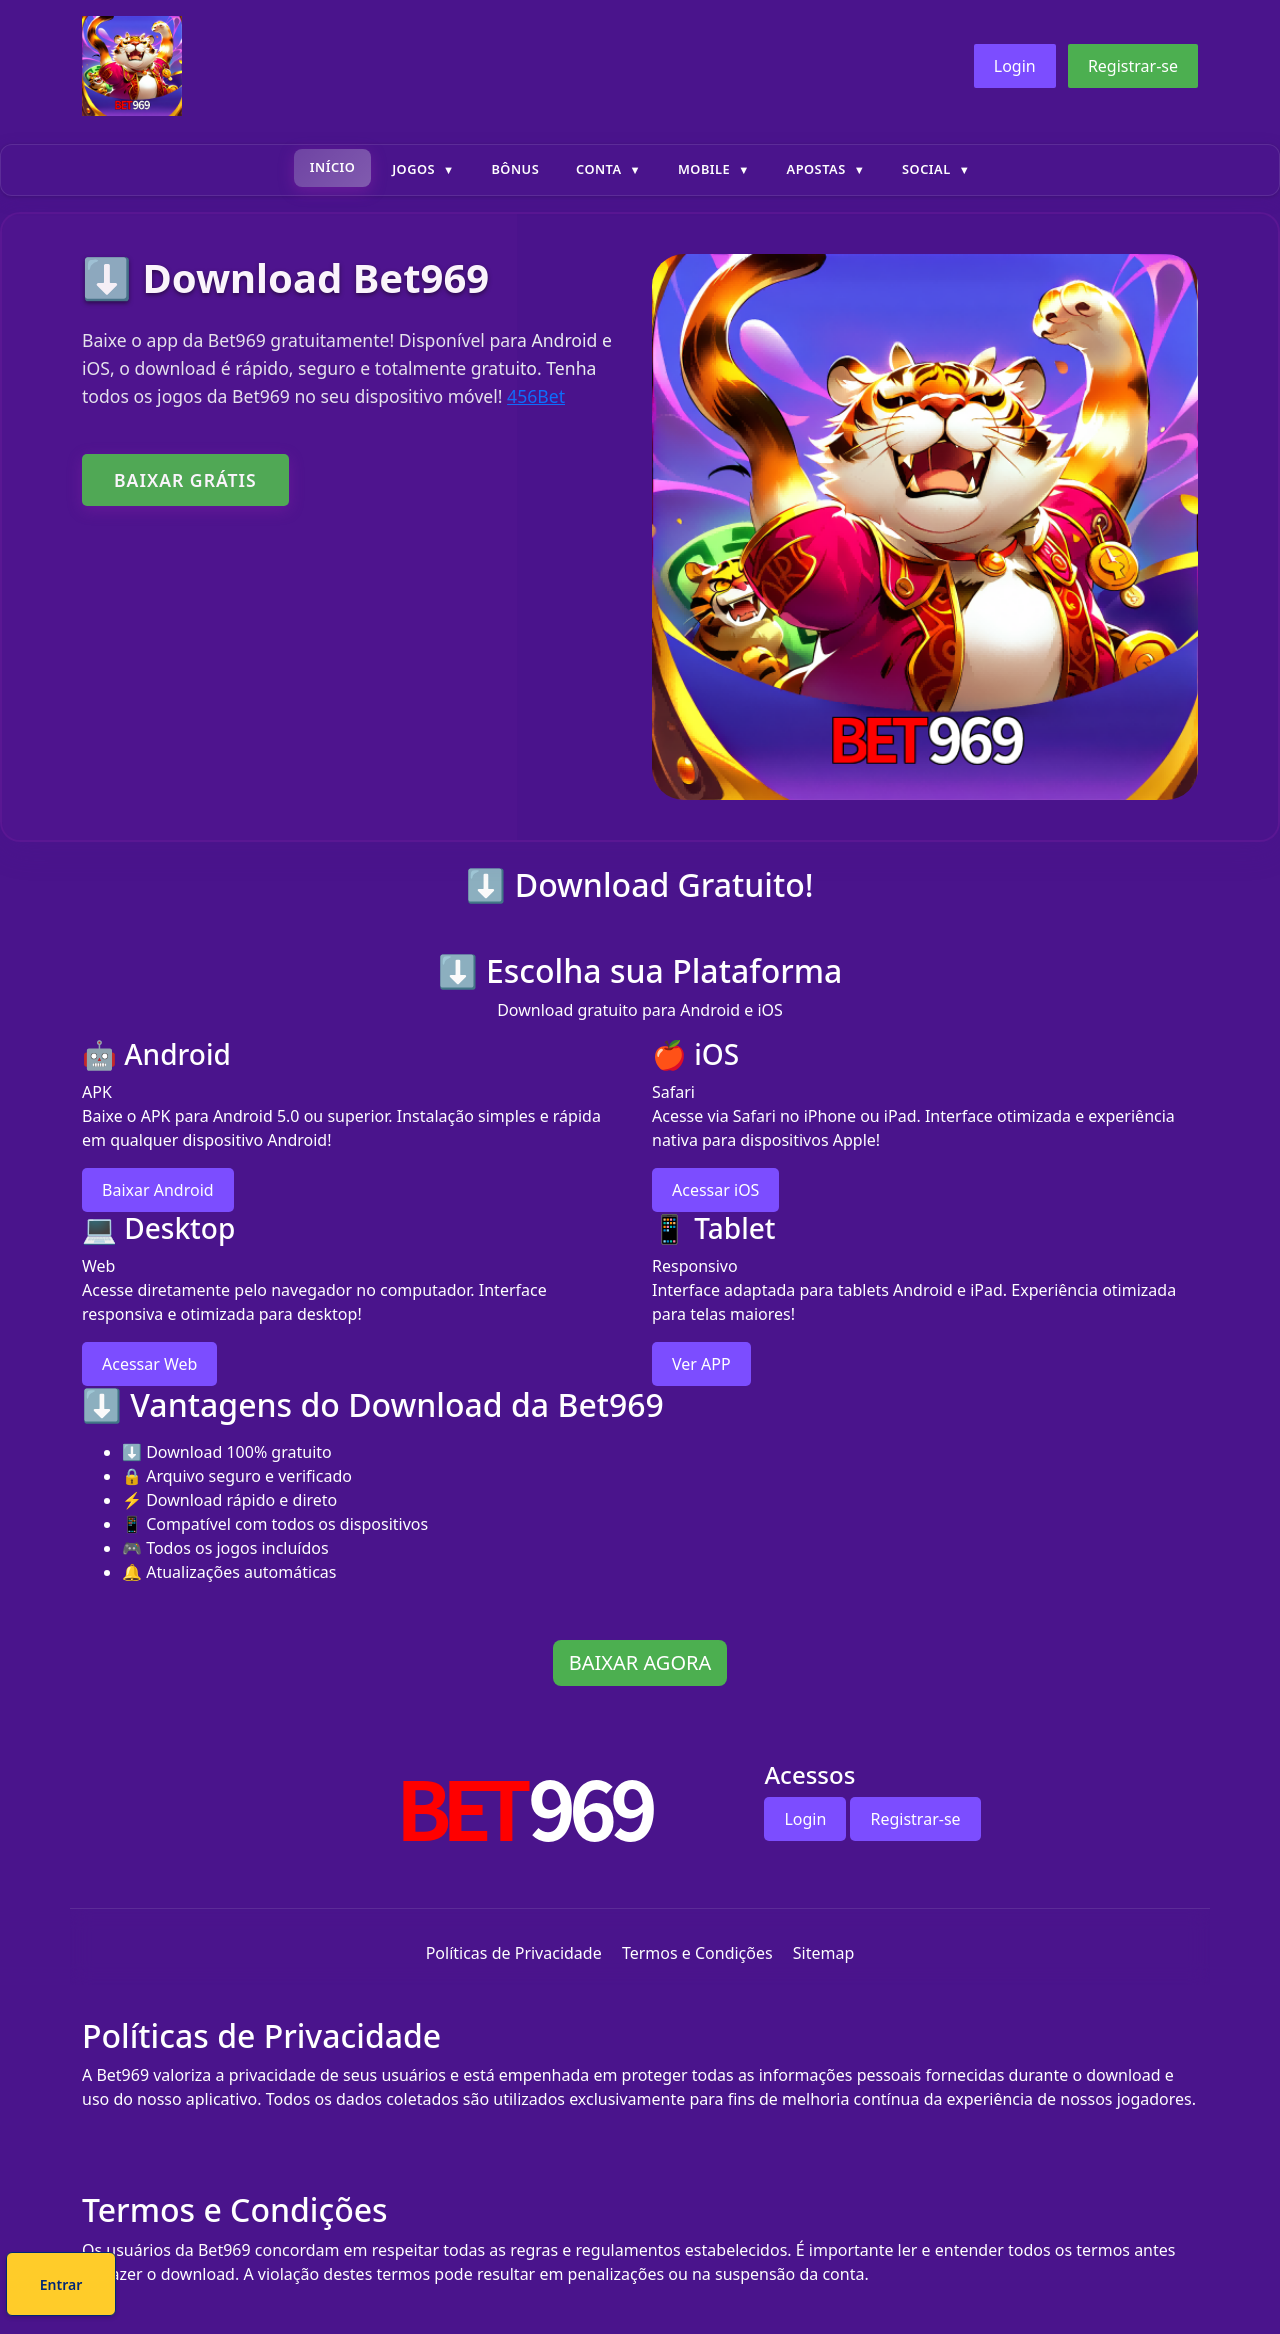  Describe the element at coordinates (707, 2287) in the screenshot. I see `Entrar` at that location.